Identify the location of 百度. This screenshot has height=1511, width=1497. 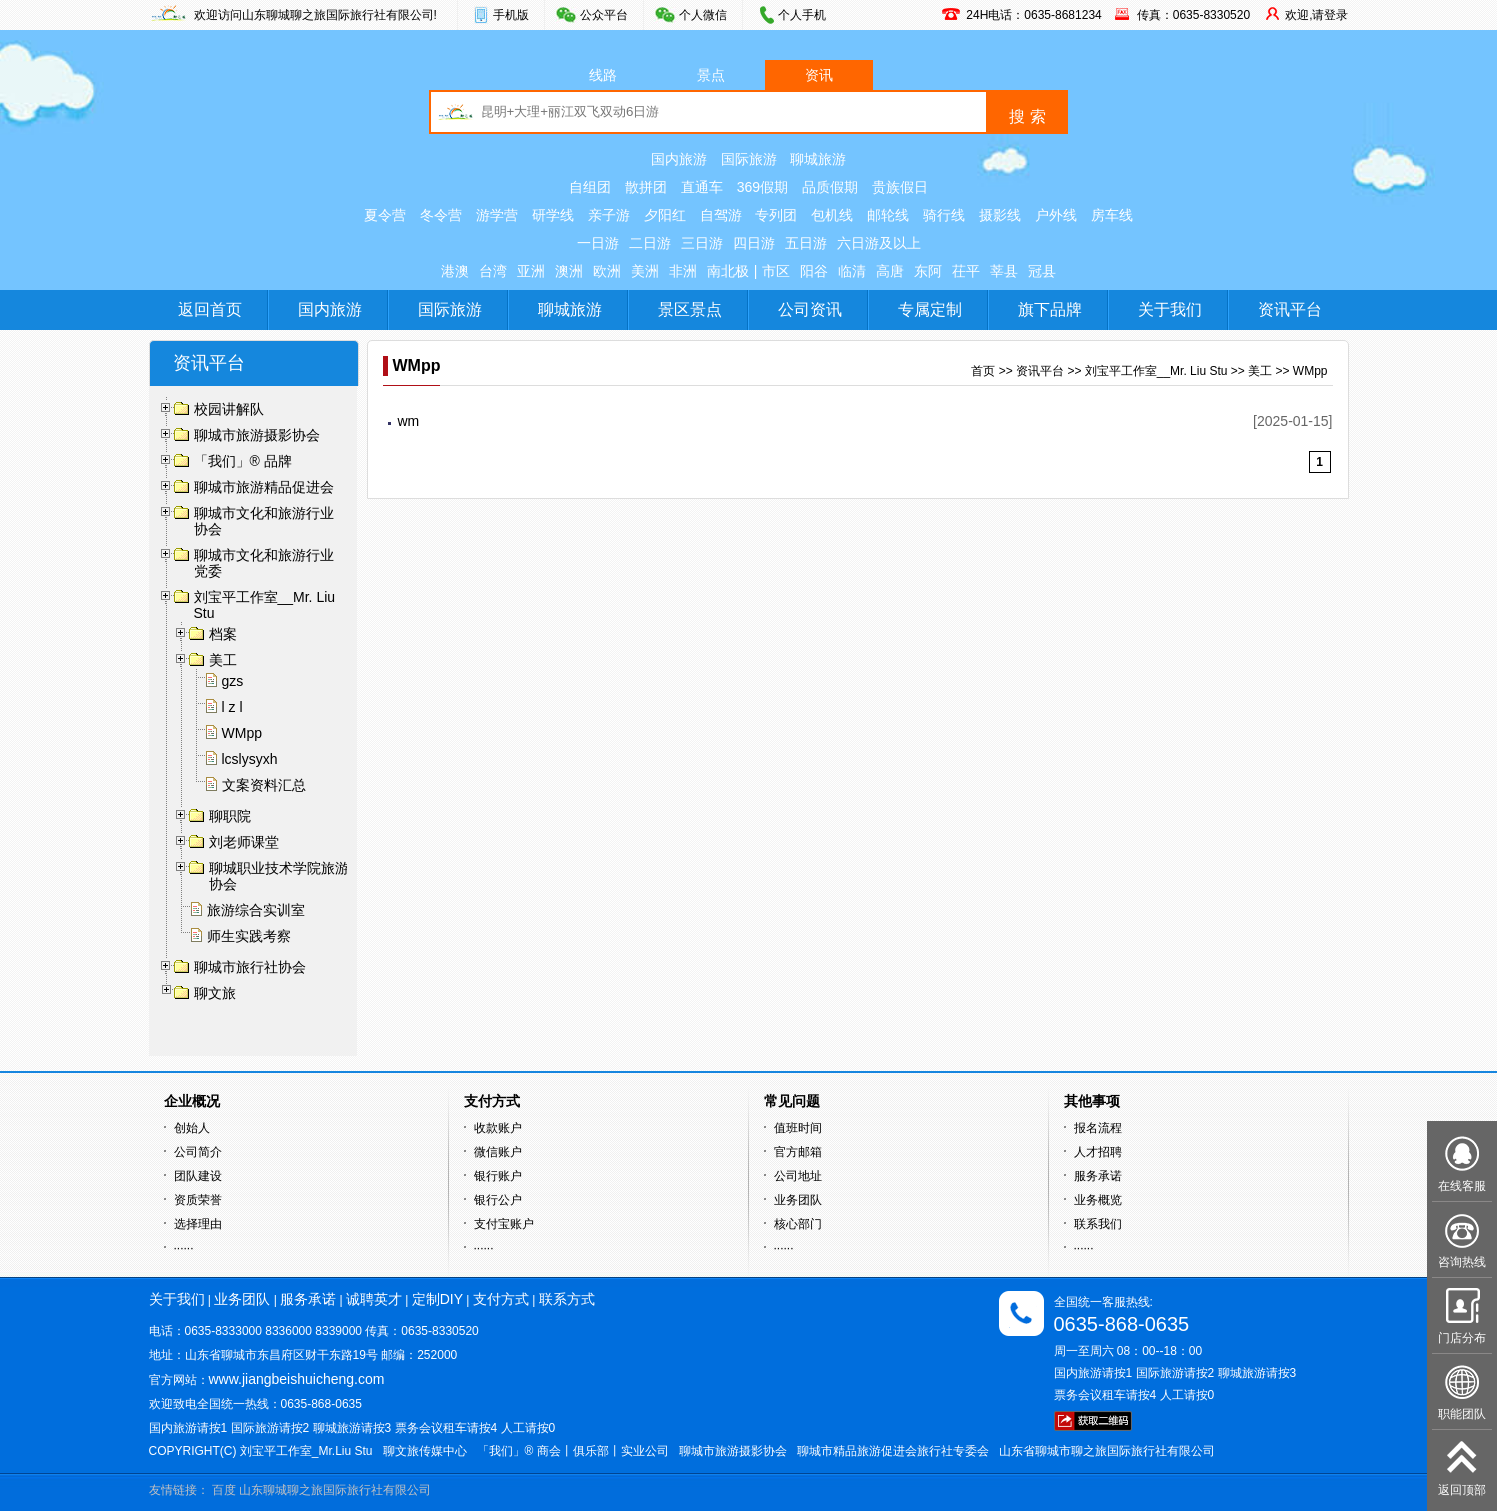
(224, 1490).